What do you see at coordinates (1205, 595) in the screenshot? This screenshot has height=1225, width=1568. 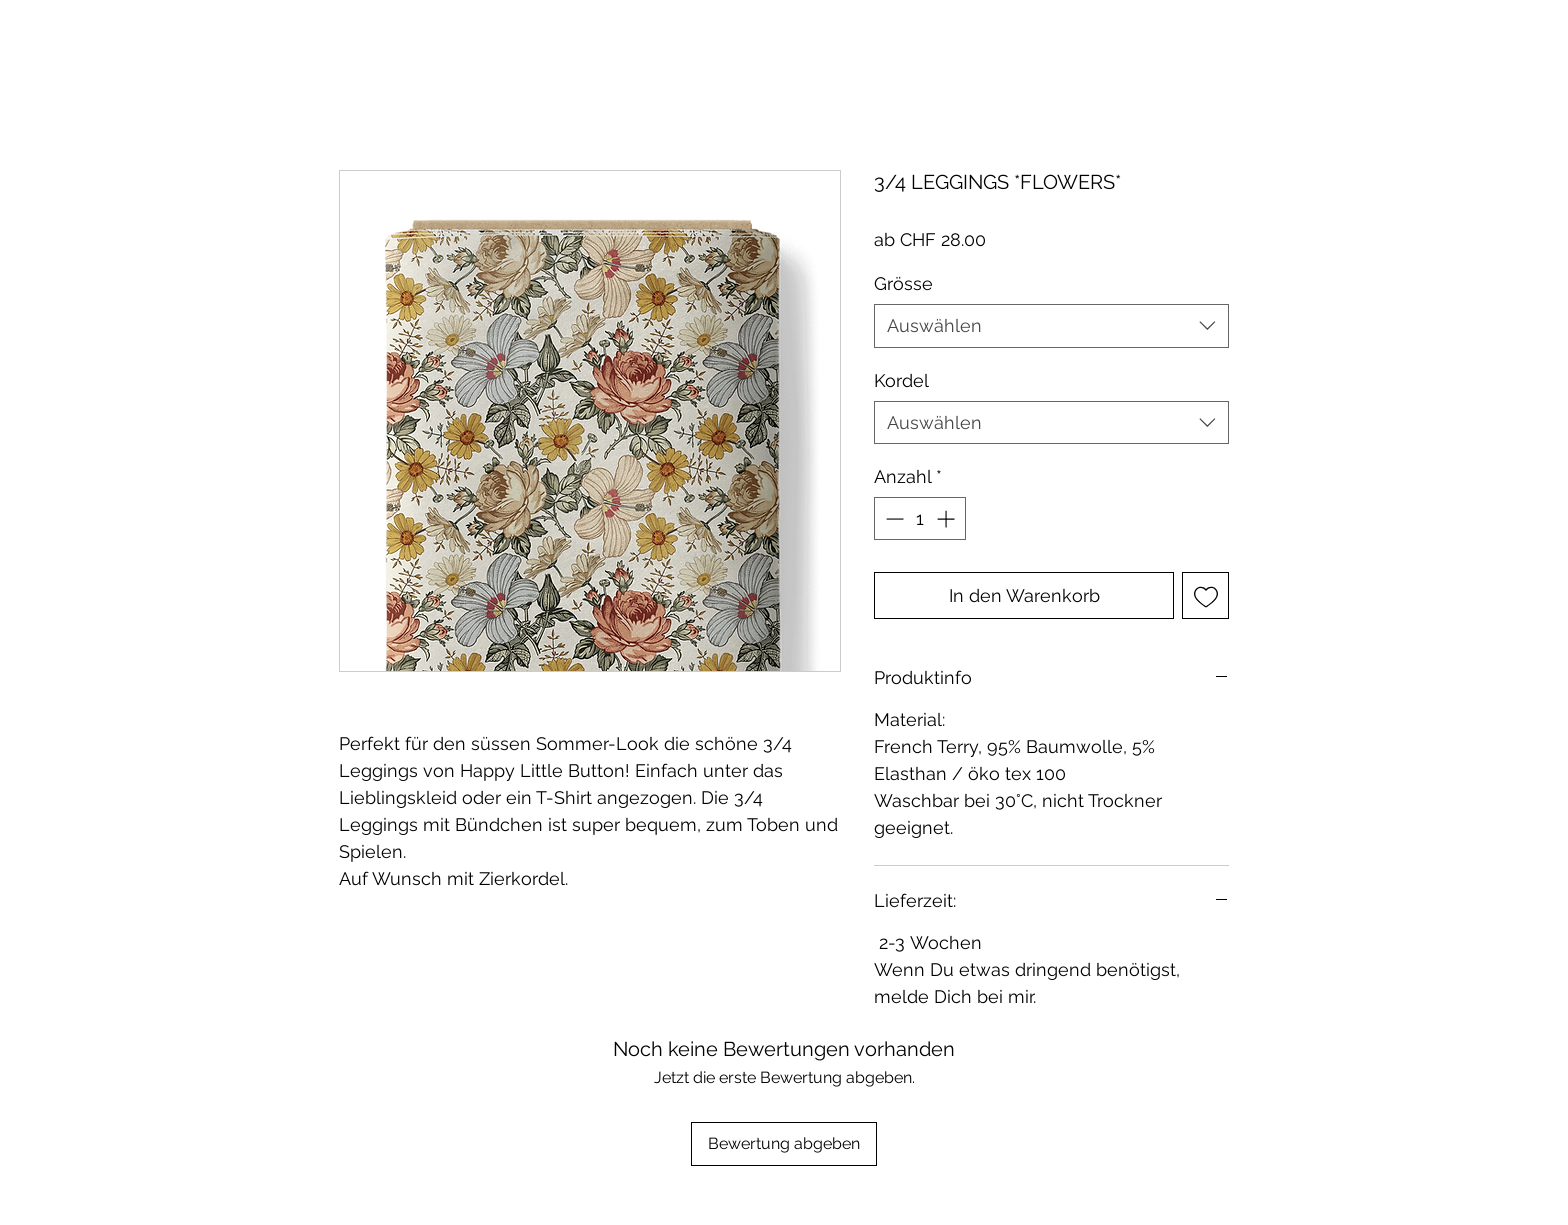 I see `[Auf den Wunschzettel]` at bounding box center [1205, 595].